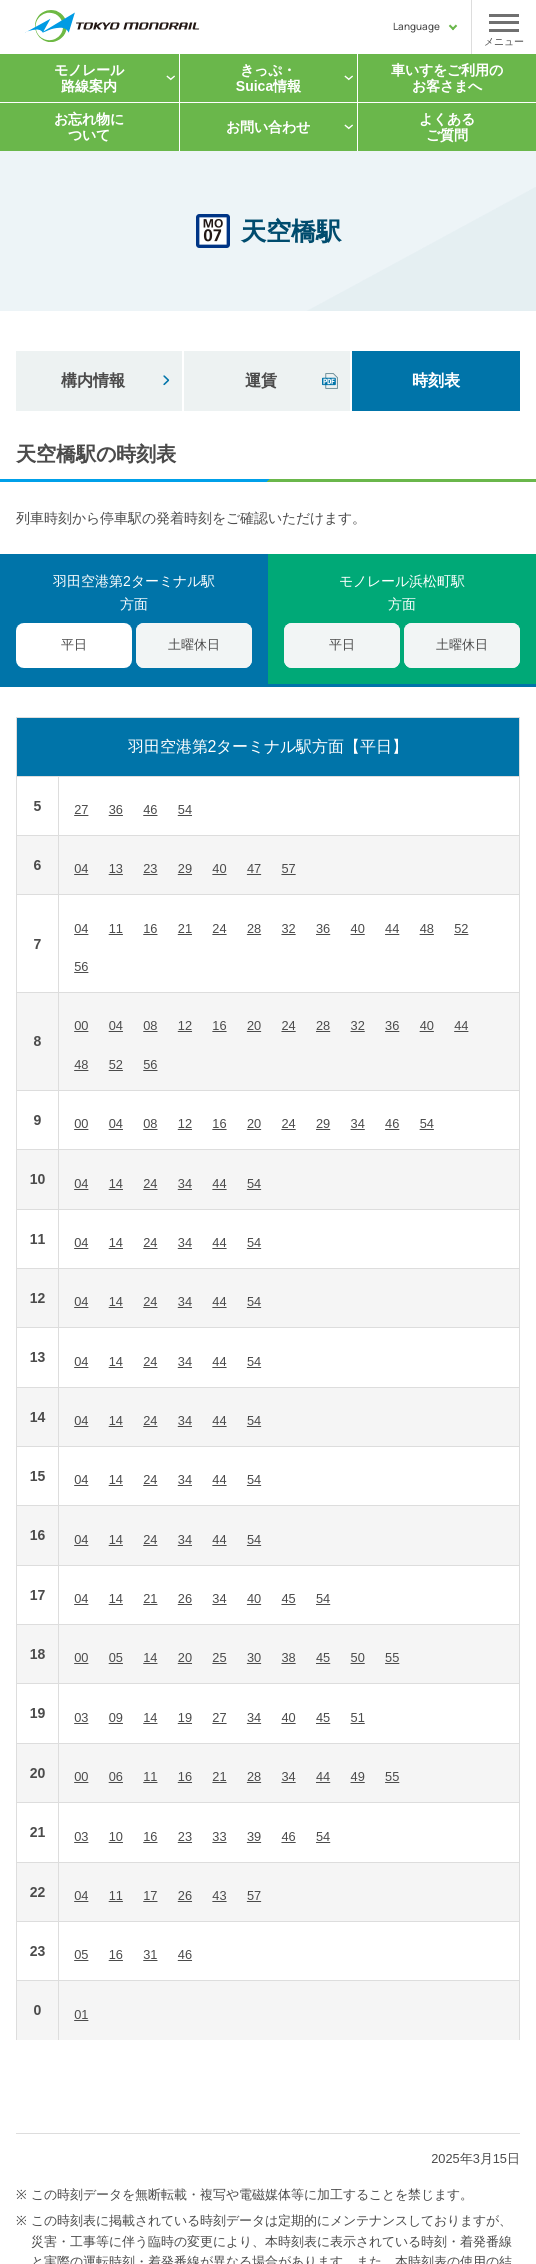 The height and width of the screenshot is (2264, 536). Describe the element at coordinates (150, 868) in the screenshot. I see `23` at that location.